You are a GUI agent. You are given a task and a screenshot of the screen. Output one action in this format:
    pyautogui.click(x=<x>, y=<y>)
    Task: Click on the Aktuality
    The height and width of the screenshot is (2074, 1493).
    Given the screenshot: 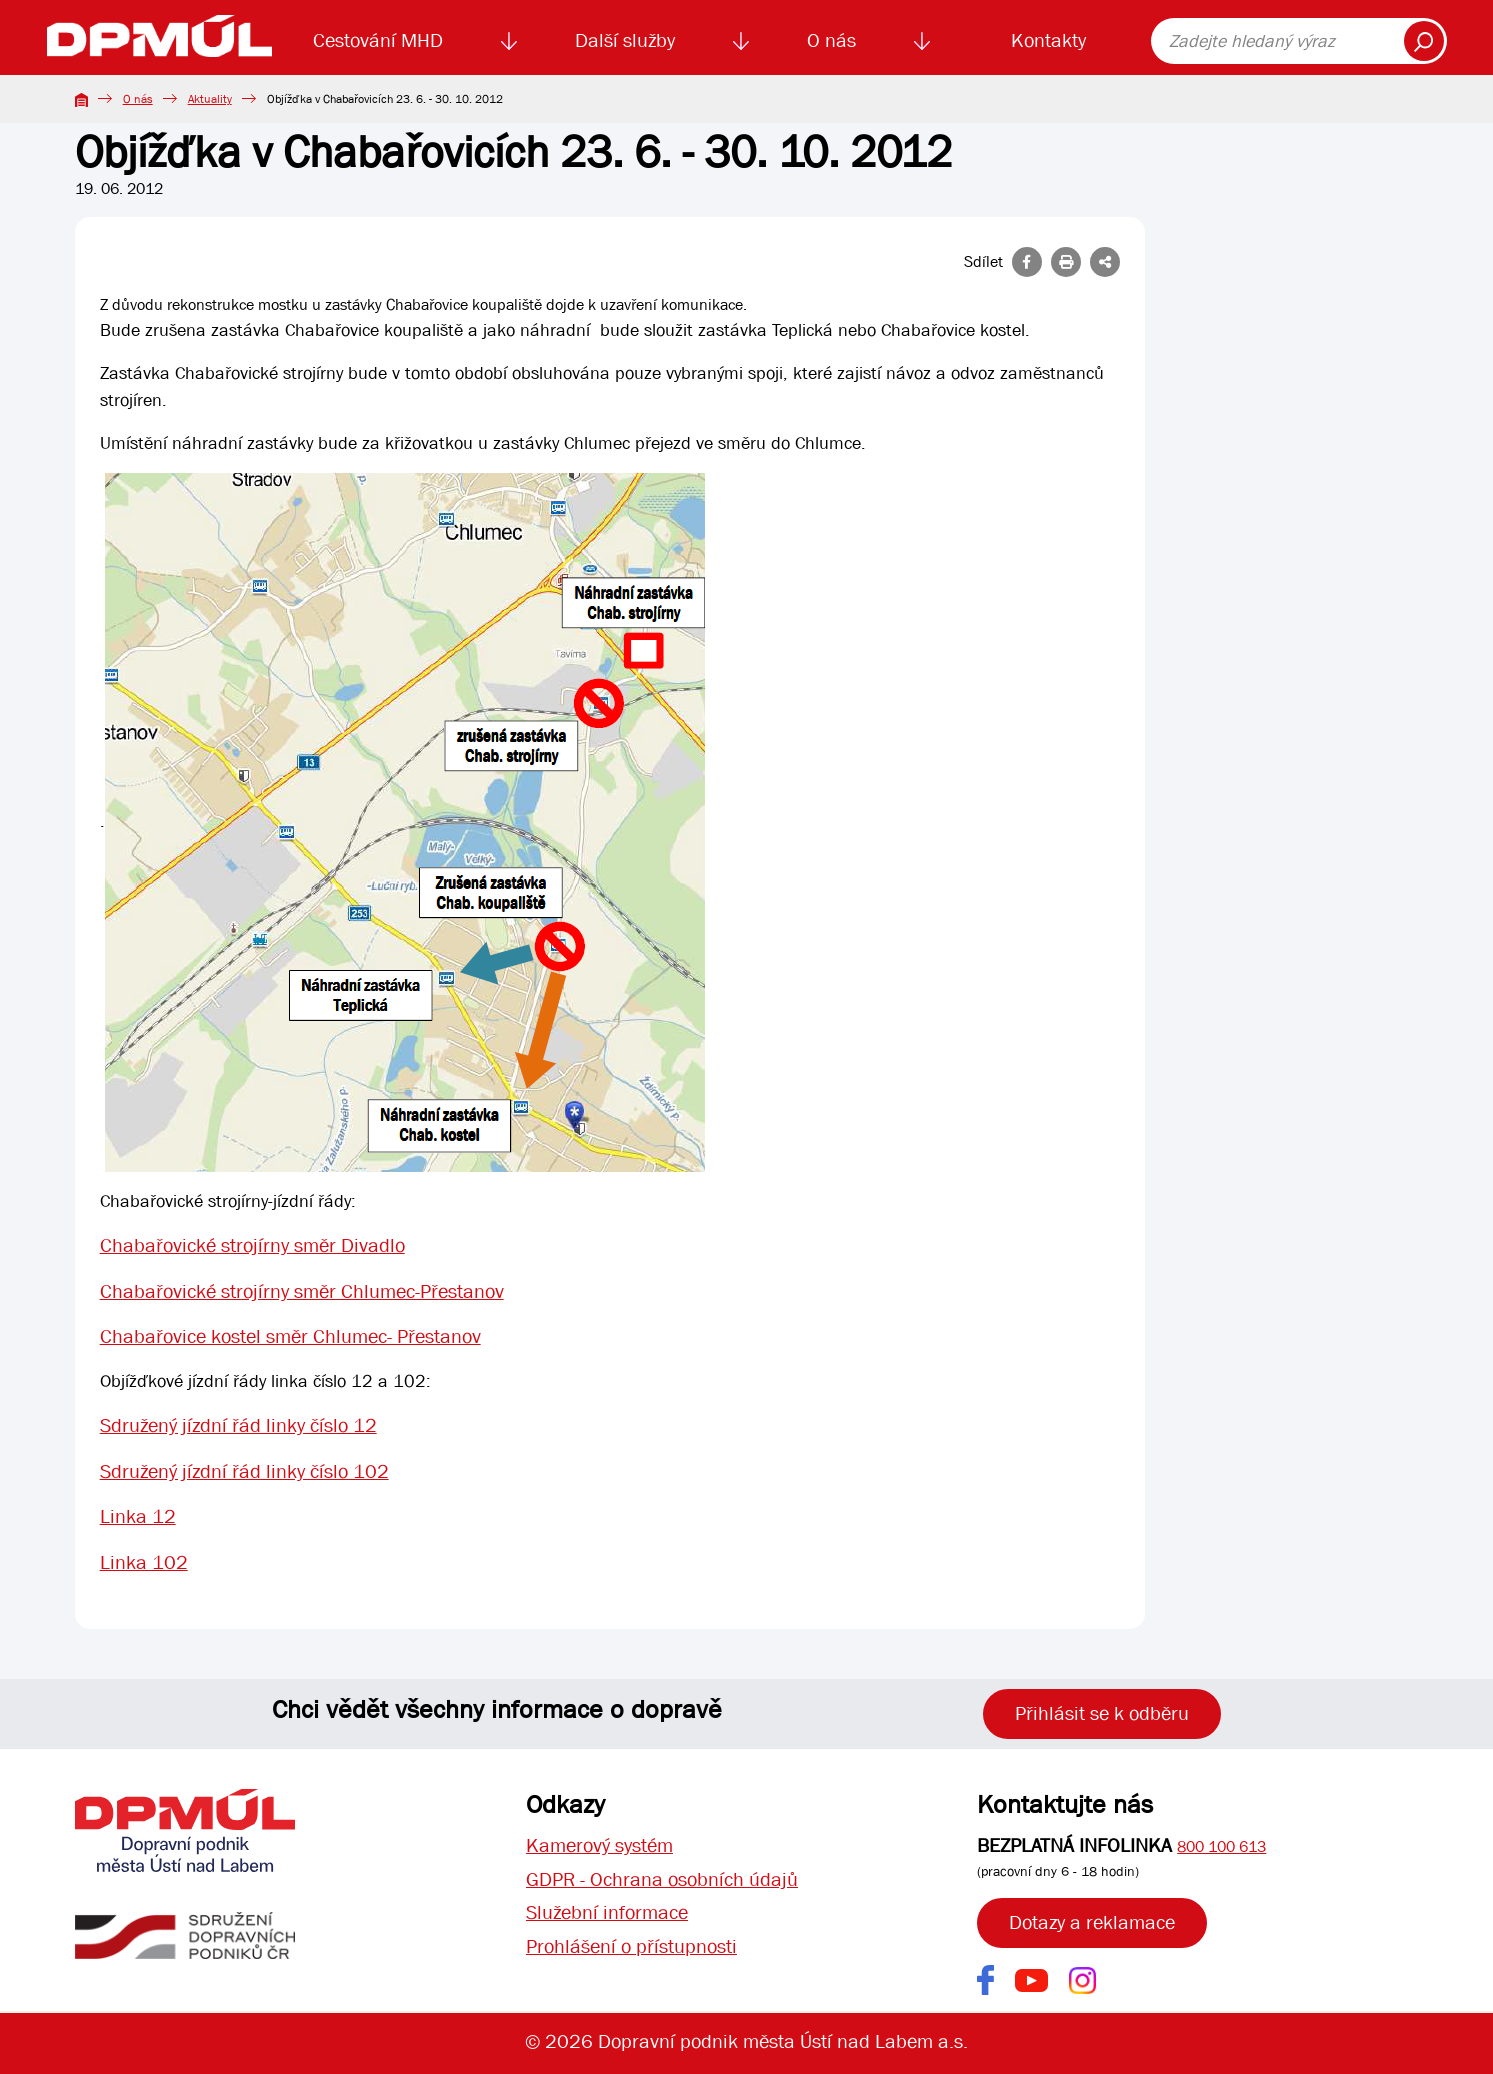 What is the action you would take?
    pyautogui.click(x=210, y=99)
    